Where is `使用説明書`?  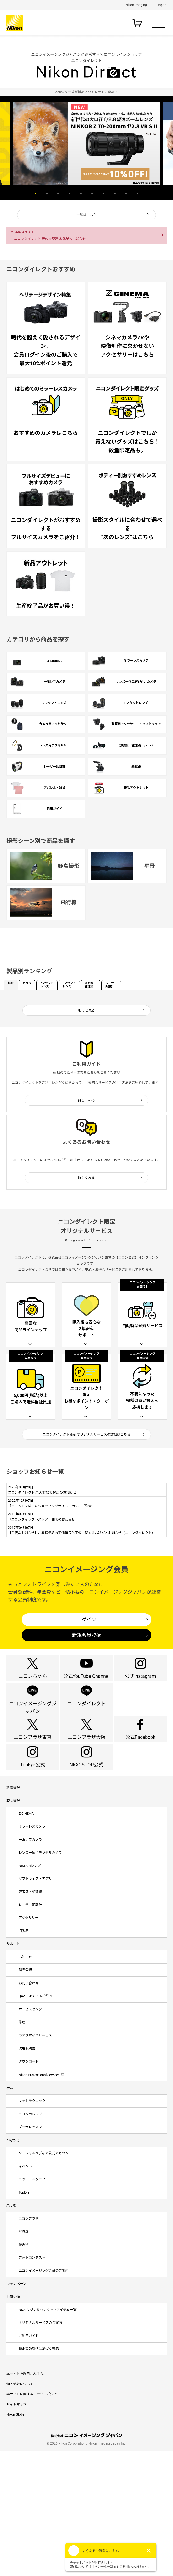 使用説明書 is located at coordinates (27, 2167).